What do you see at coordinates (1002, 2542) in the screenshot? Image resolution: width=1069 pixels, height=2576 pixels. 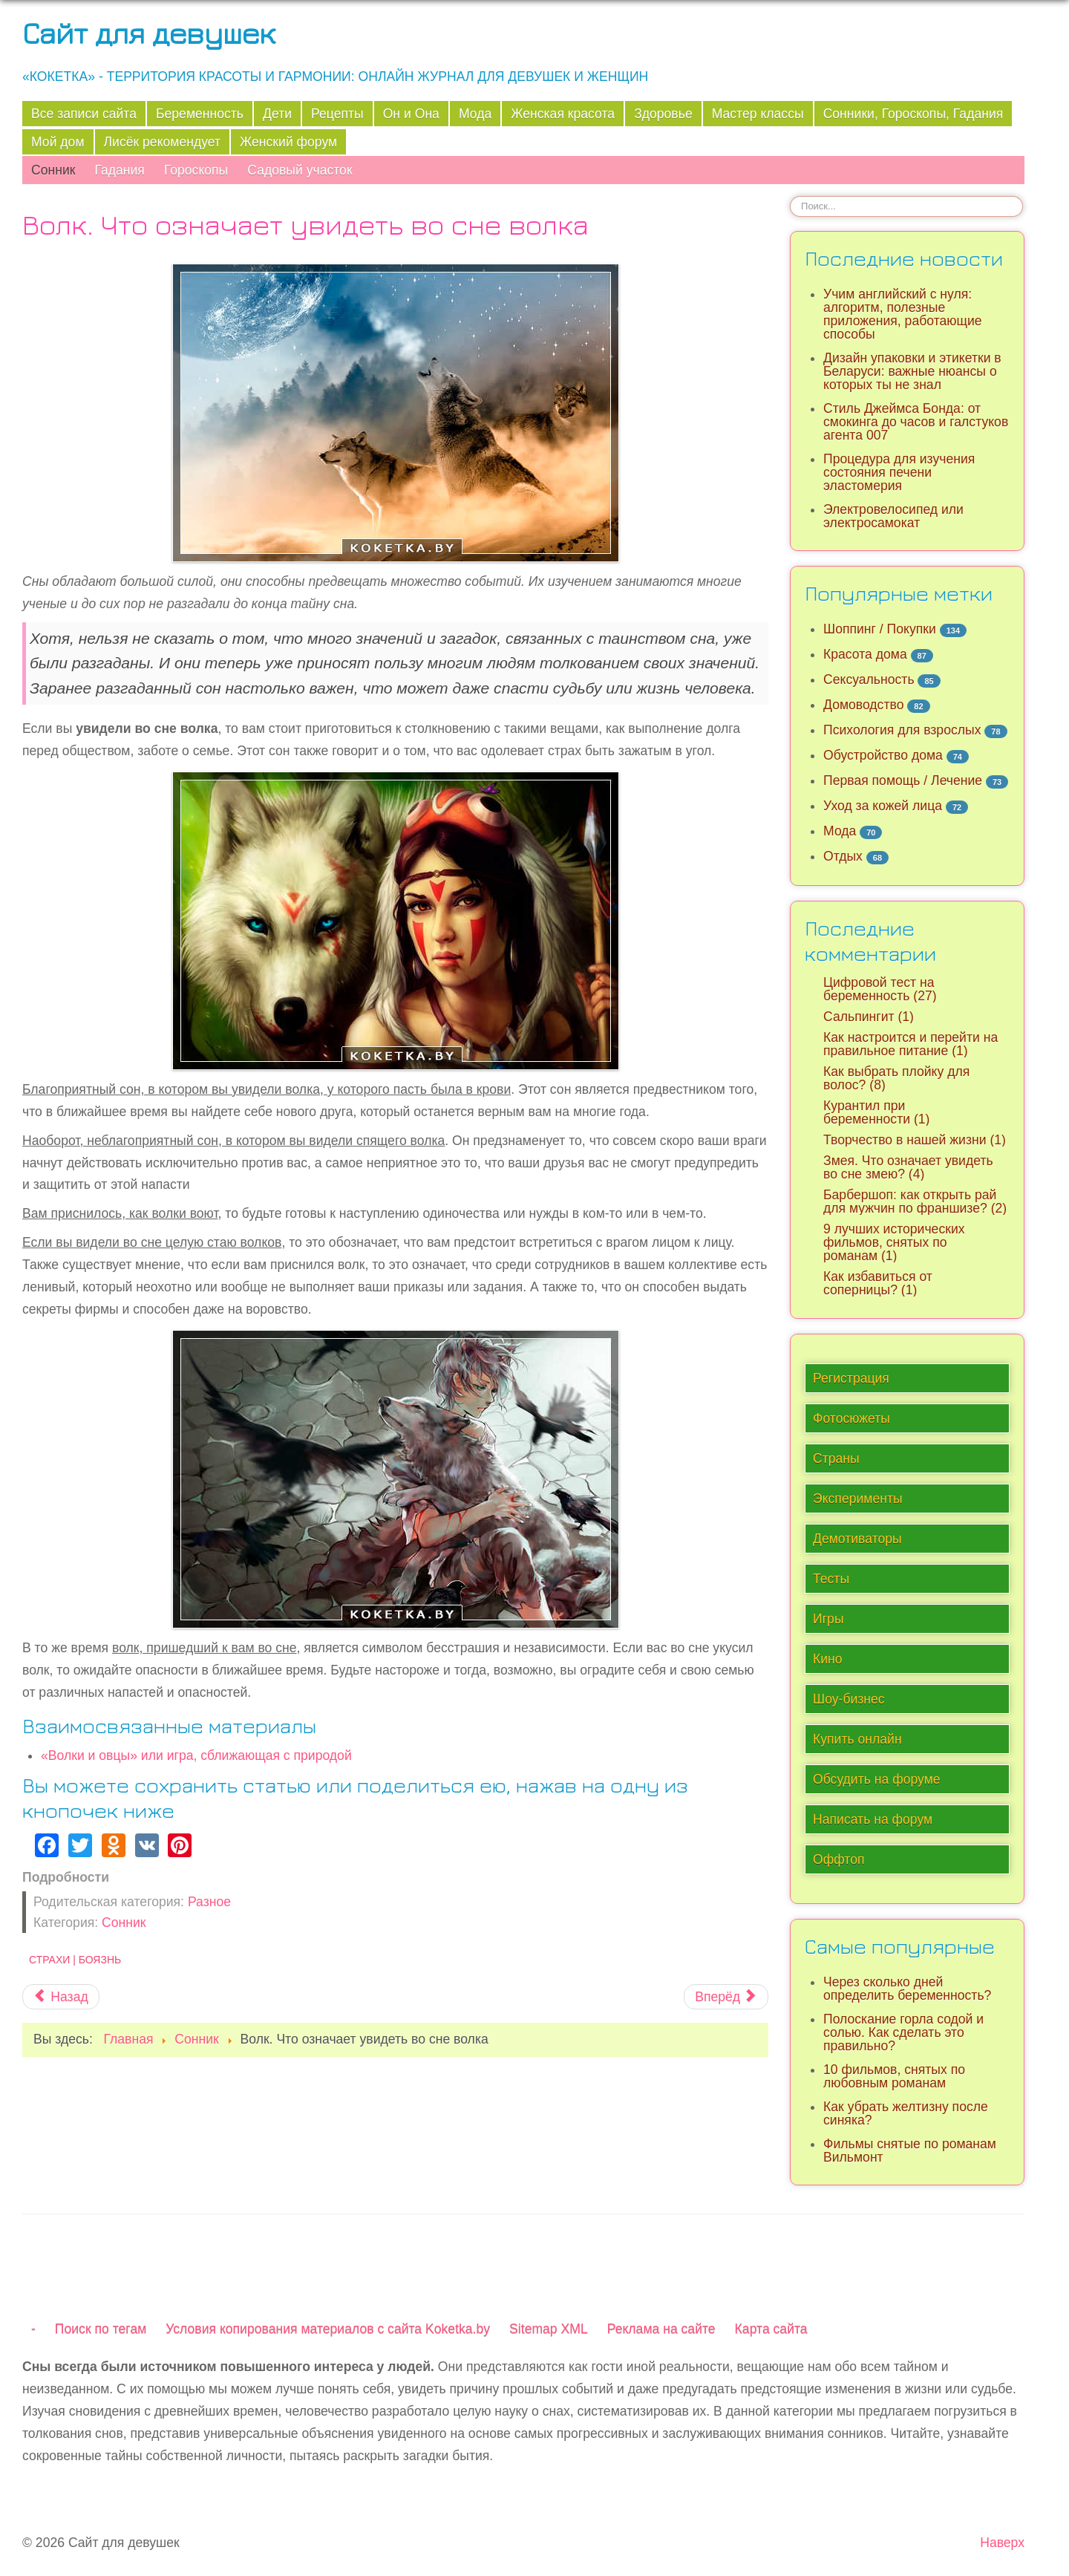 I see `Наверх` at bounding box center [1002, 2542].